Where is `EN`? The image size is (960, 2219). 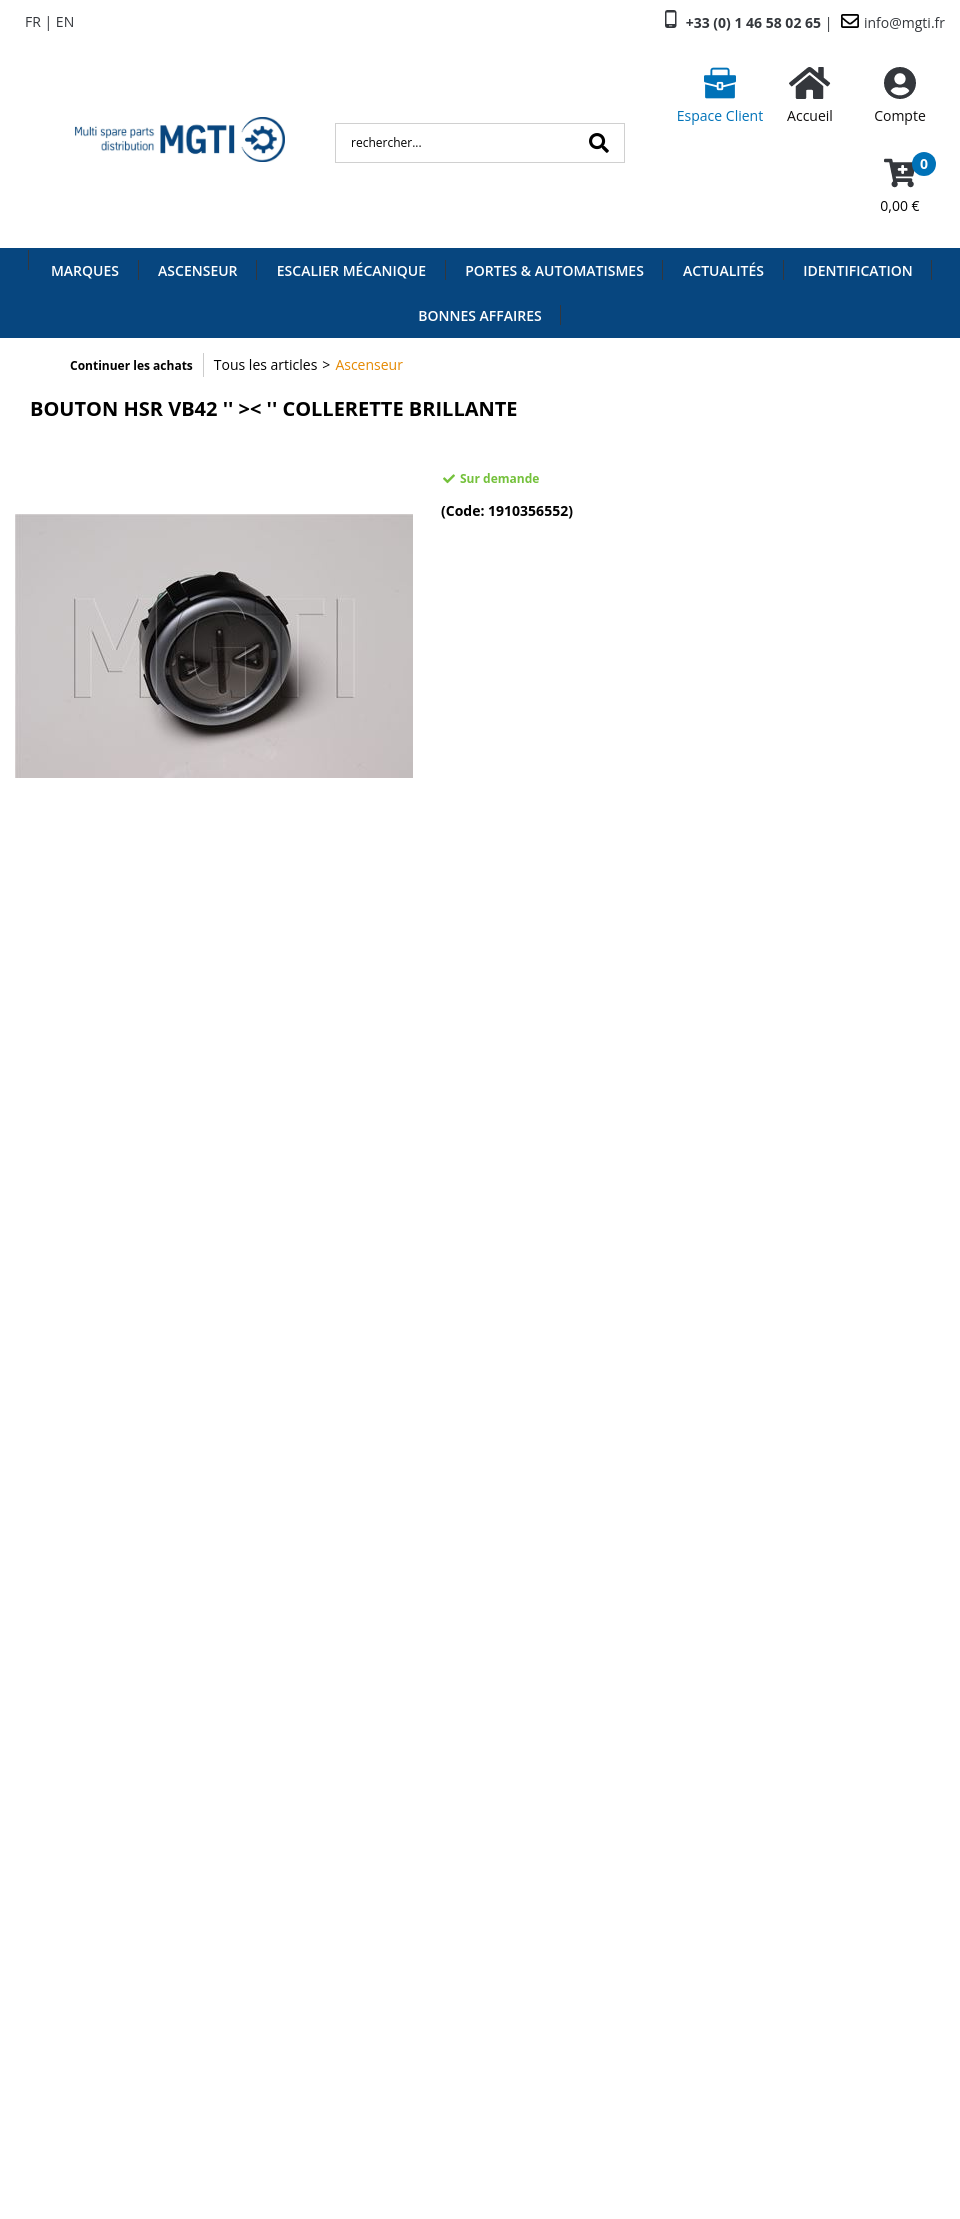 EN is located at coordinates (65, 21).